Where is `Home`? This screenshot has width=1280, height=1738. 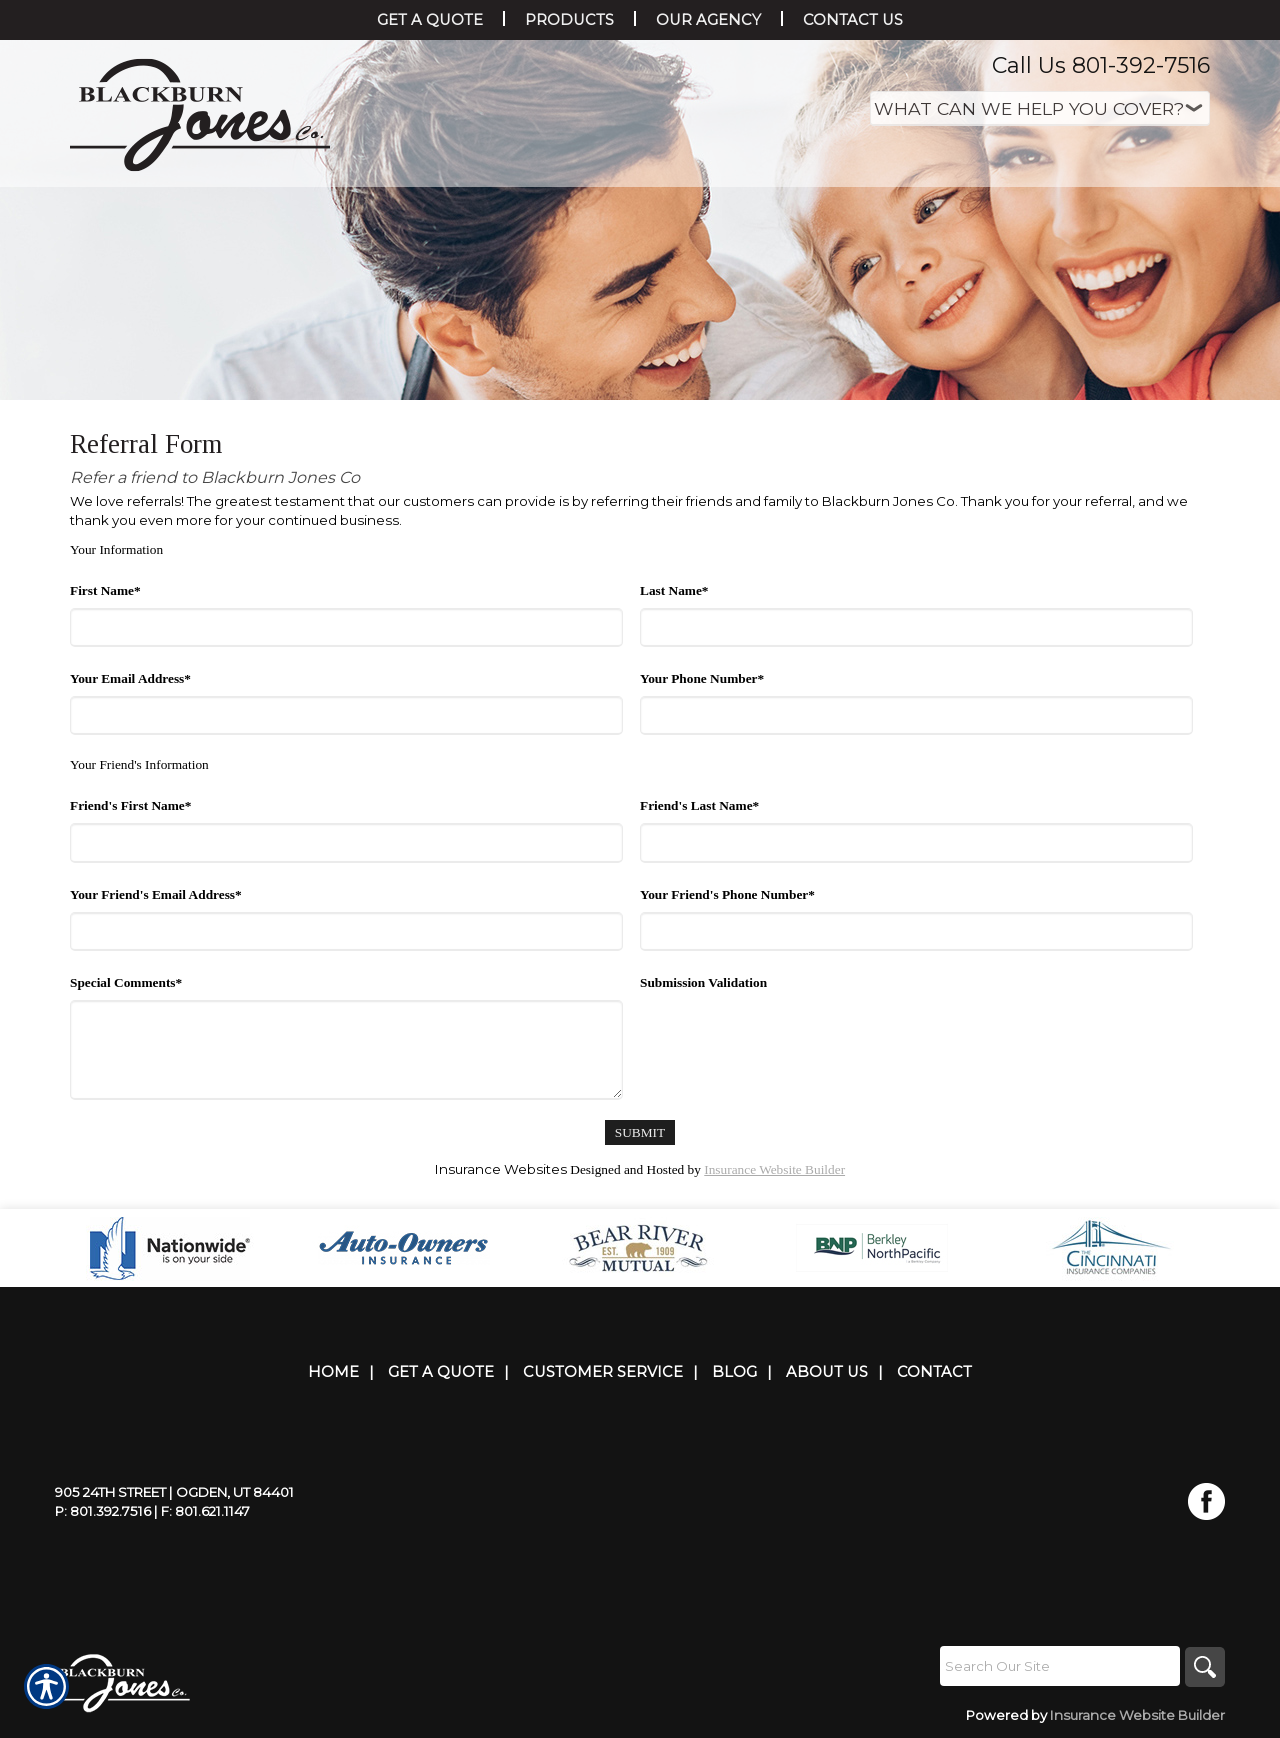 Home is located at coordinates (333, 1372).